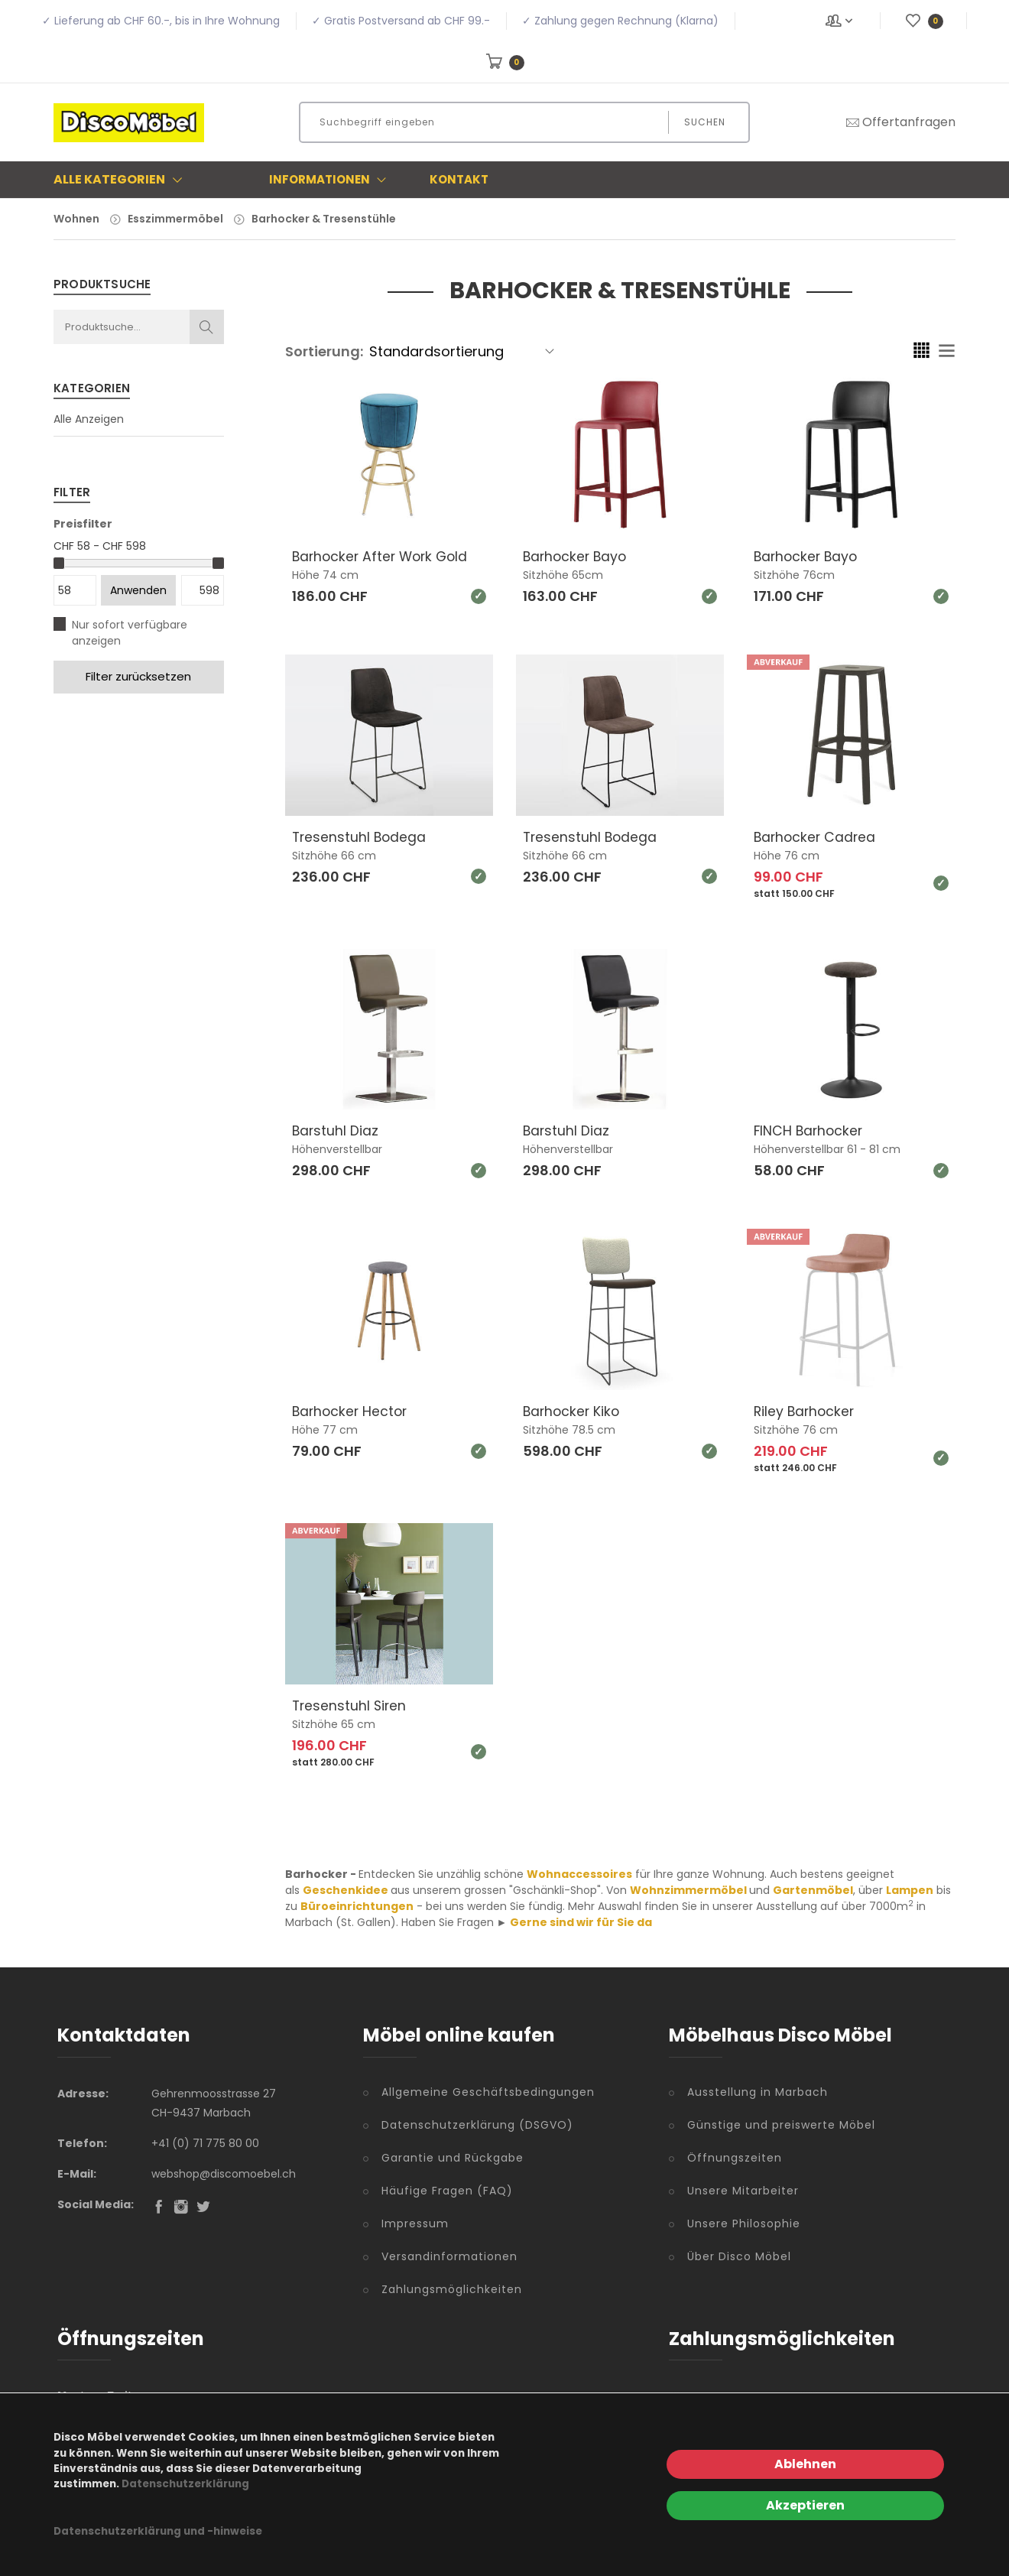 Image resolution: width=1009 pixels, height=2576 pixels. I want to click on Unsere Philosophie, so click(743, 2222).